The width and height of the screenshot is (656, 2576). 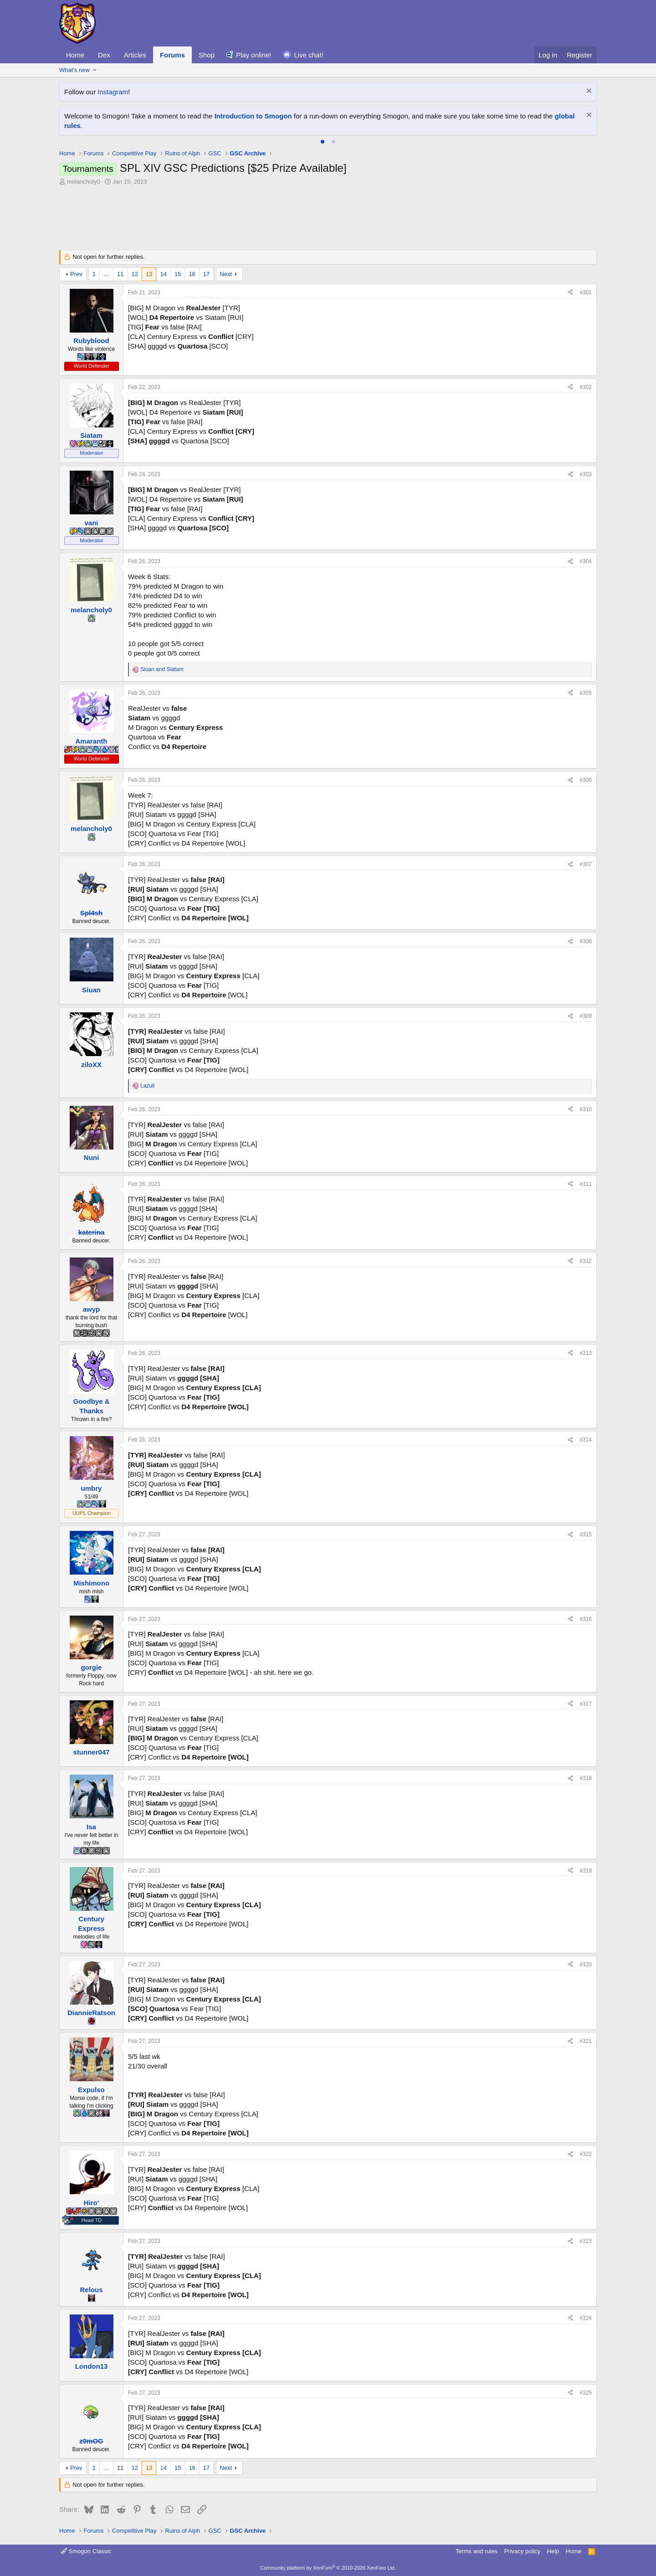 I want to click on Shop, so click(x=207, y=55).